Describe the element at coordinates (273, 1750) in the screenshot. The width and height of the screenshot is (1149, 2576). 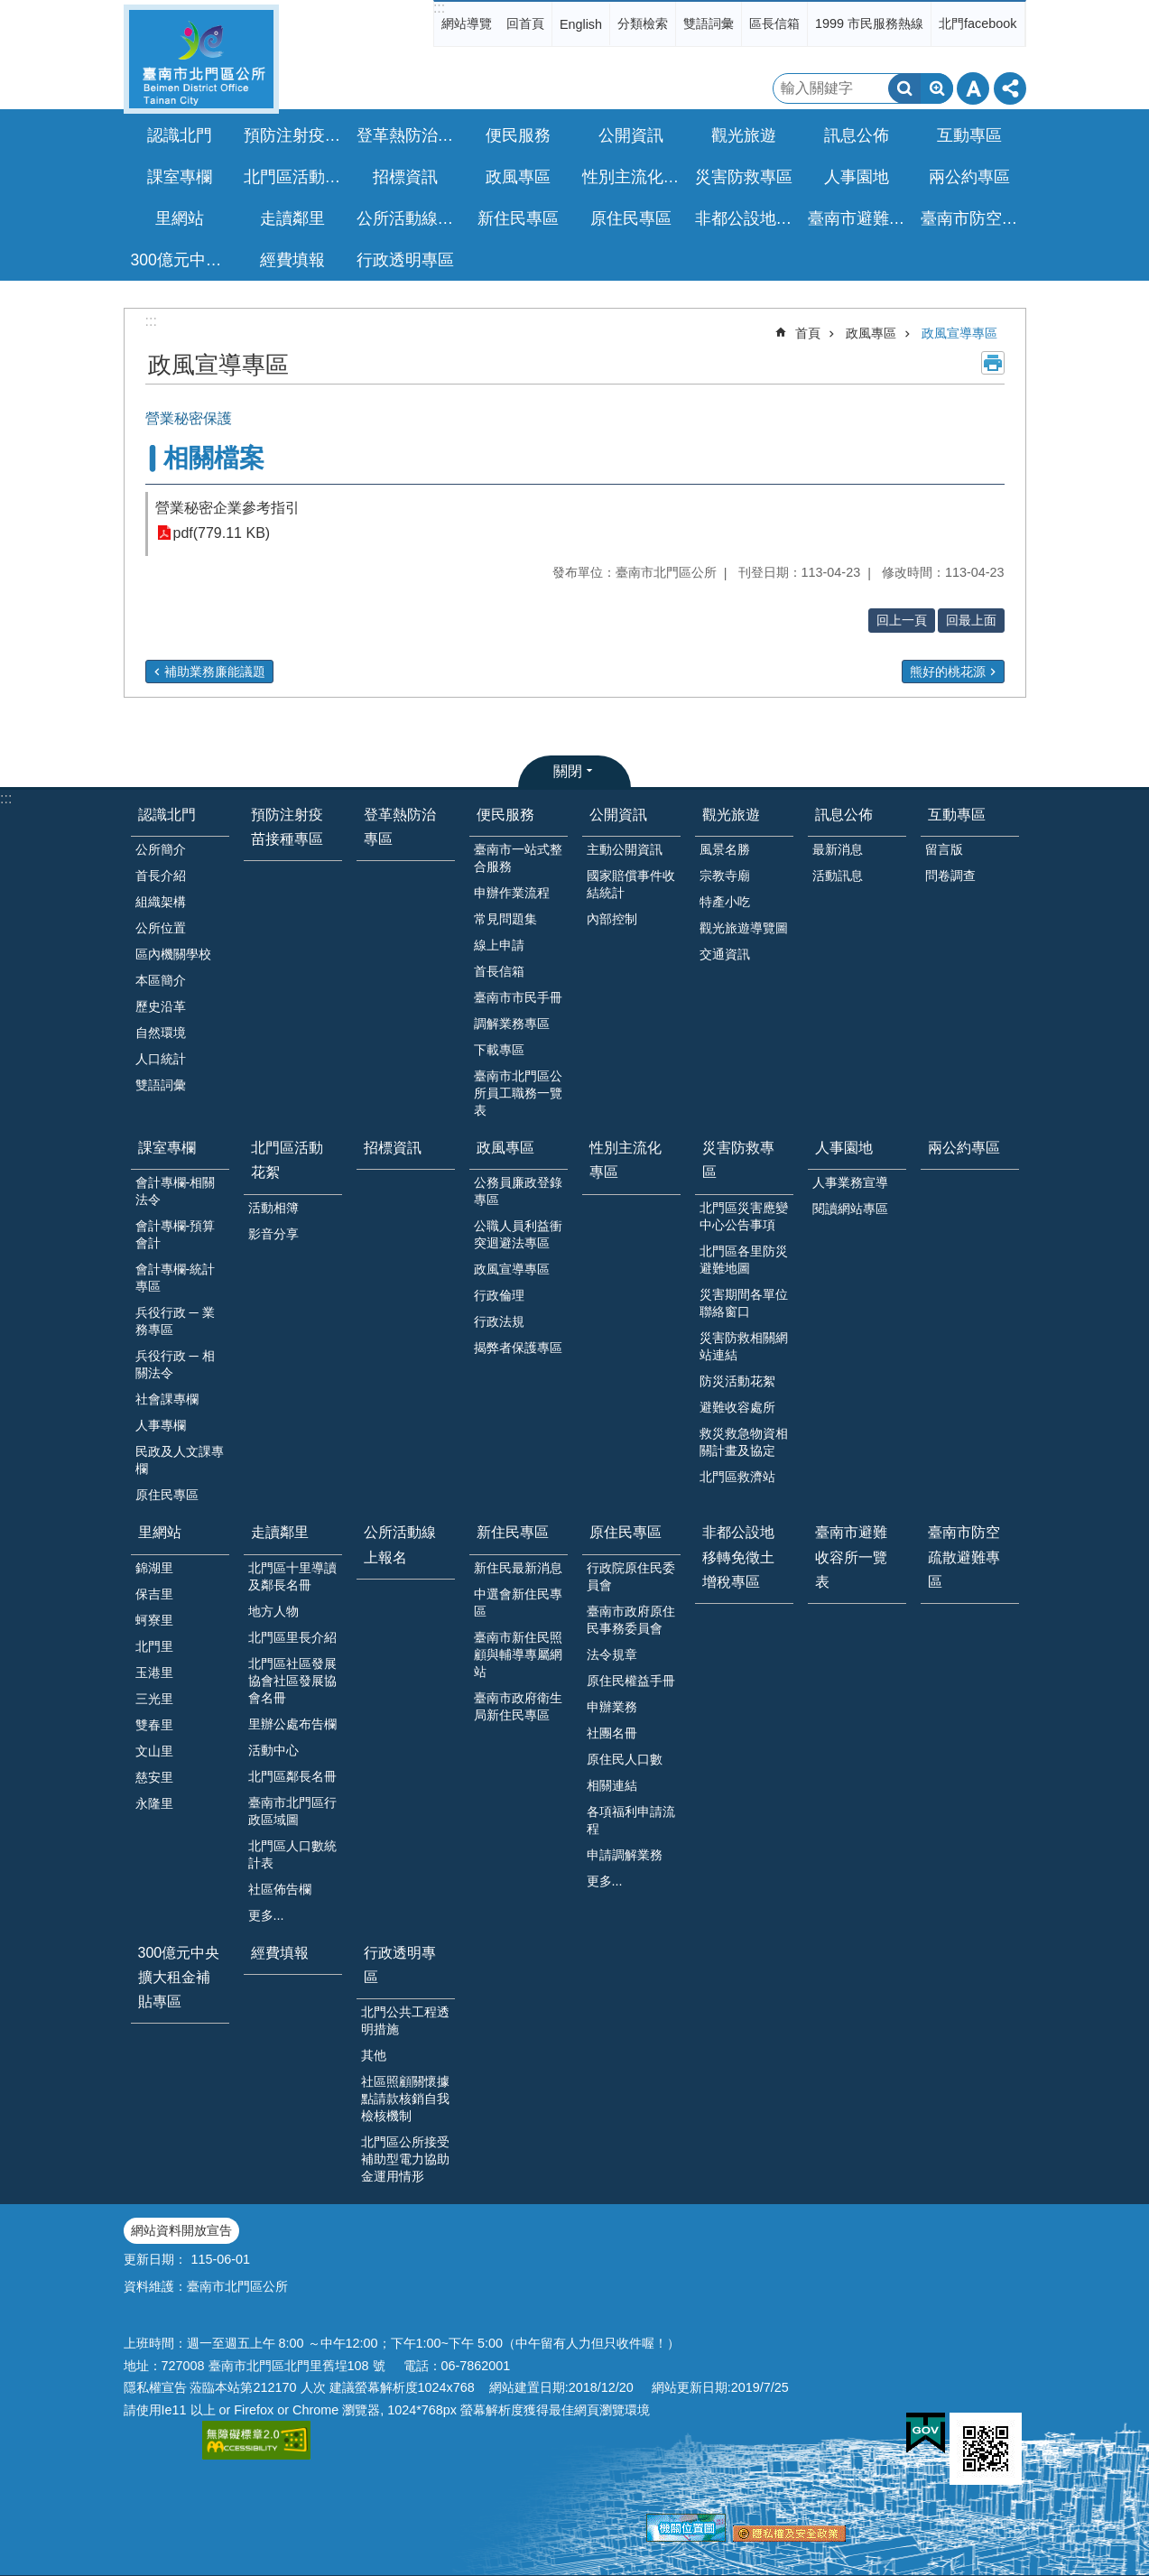
I see `活動中心` at that location.